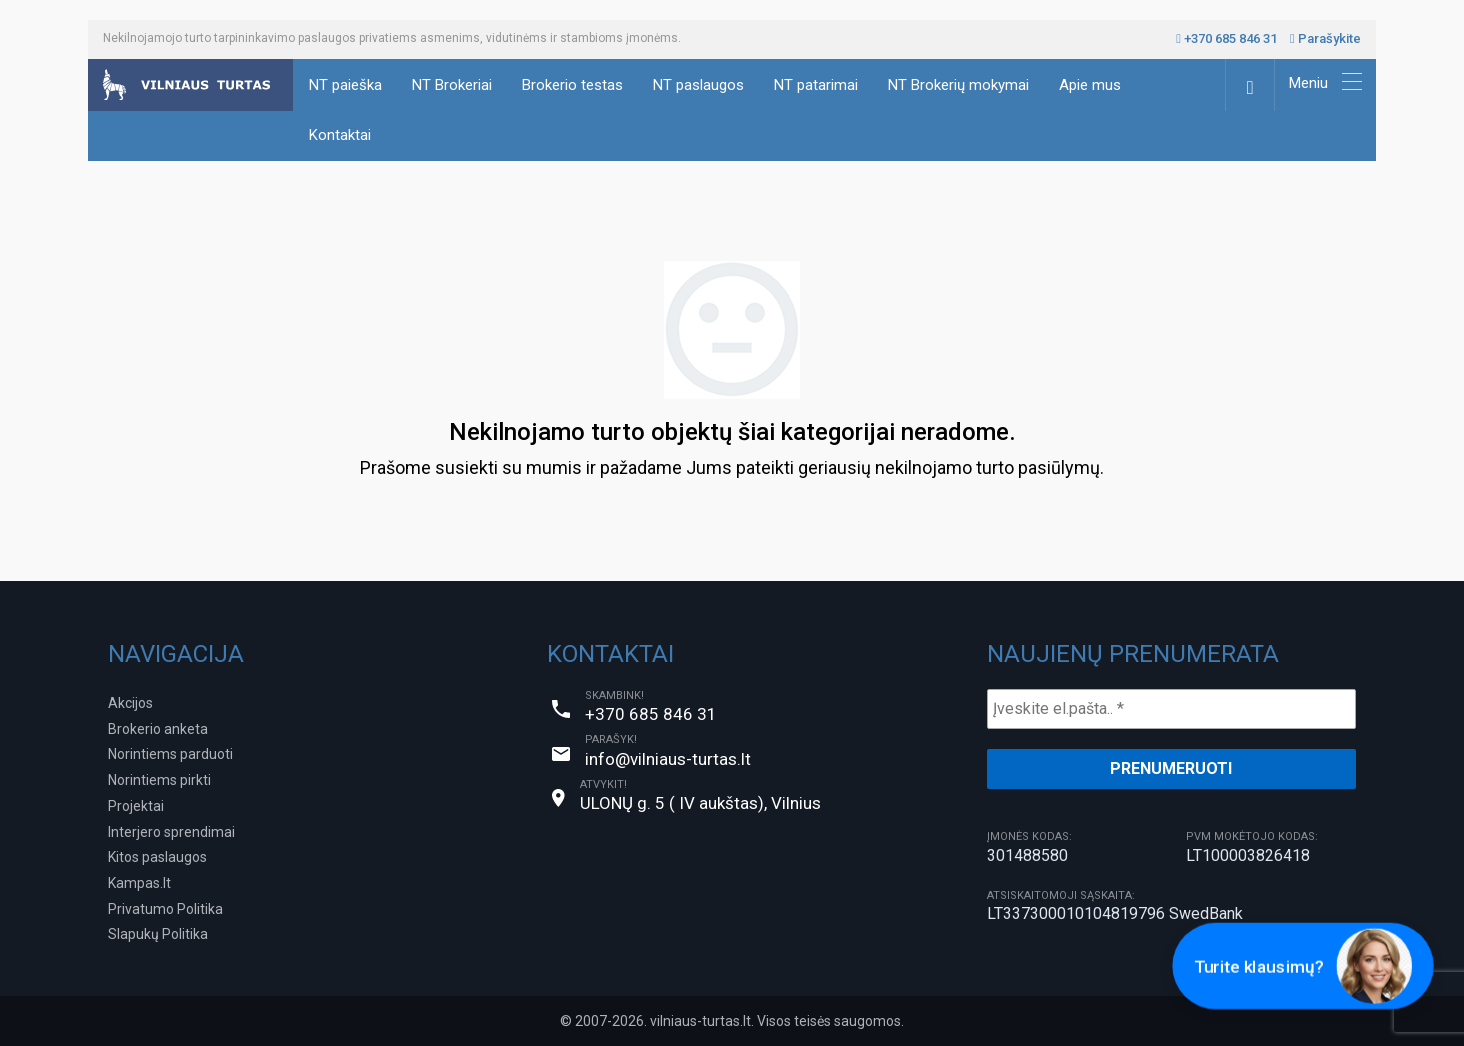  I want to click on NT Brokerių mokymai, so click(958, 85).